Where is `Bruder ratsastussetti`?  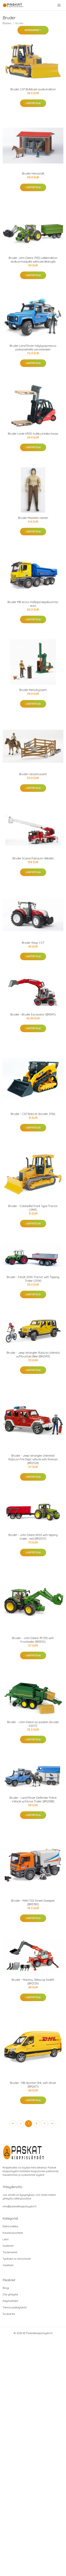
Bruder ratsastussetti is located at coordinates (33, 774).